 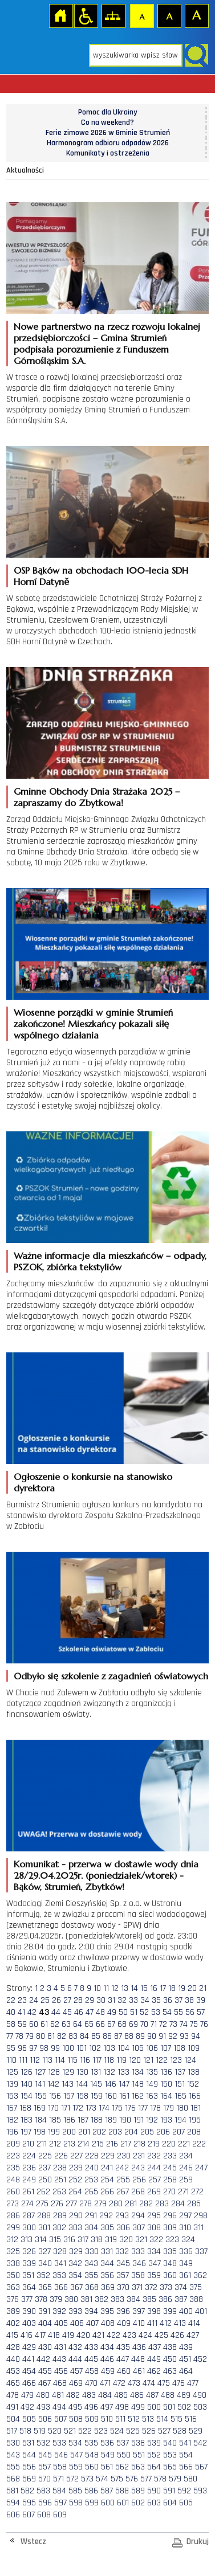 What do you see at coordinates (163, 1988) in the screenshot?
I see `17` at bounding box center [163, 1988].